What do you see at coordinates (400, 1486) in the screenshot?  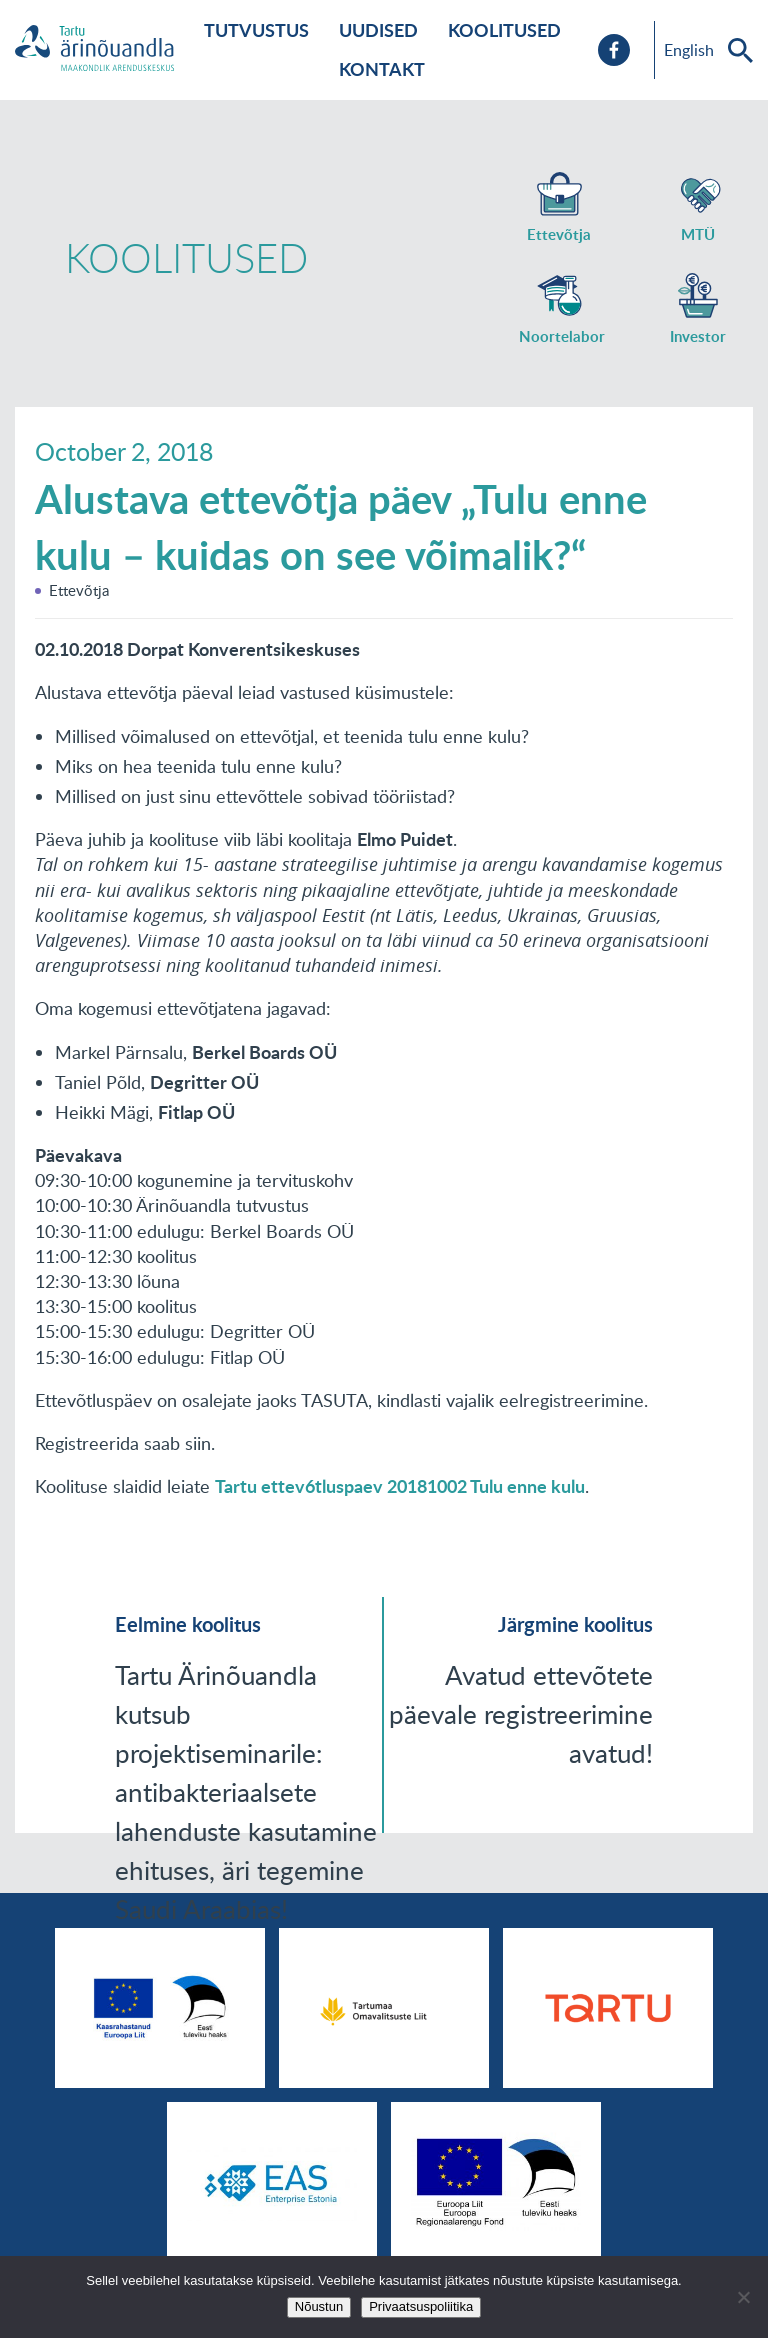 I see `Tartu ettev6tluspaev 20181002 Tulu enne kulu` at bounding box center [400, 1486].